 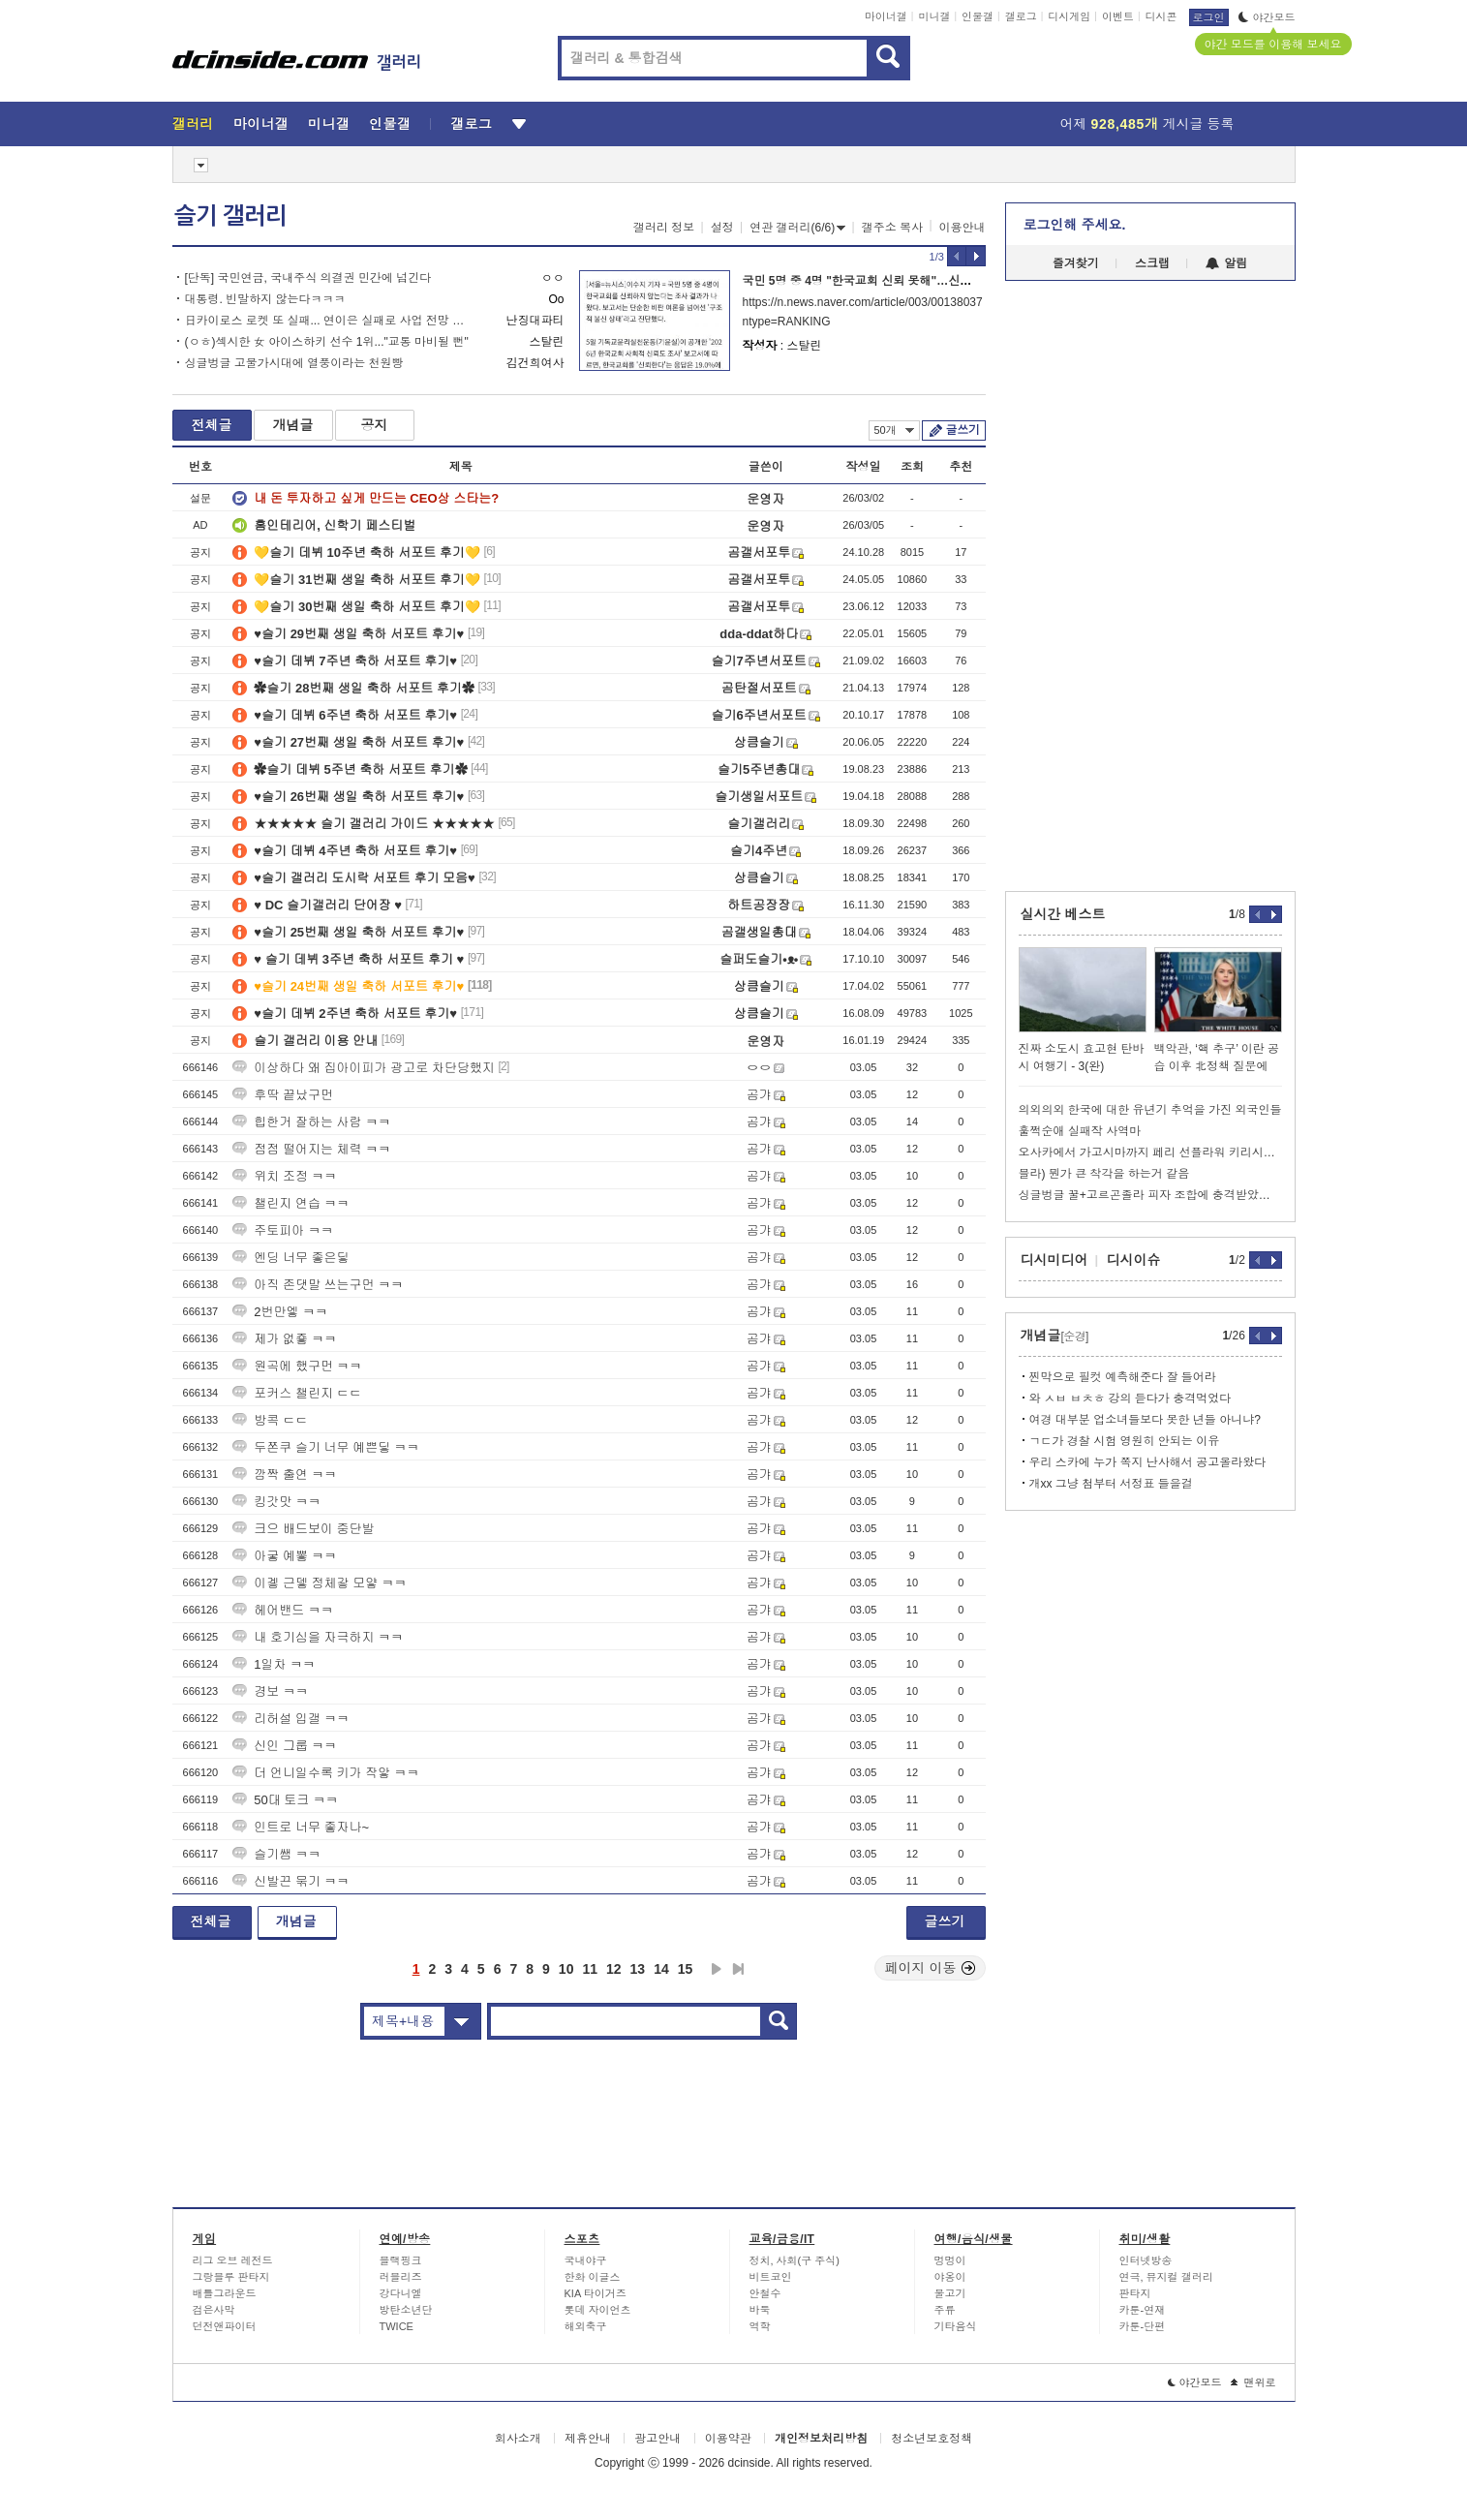 I want to click on 더 언니일수록 키가 작앟 ㅋㅋ, so click(x=325, y=1773).